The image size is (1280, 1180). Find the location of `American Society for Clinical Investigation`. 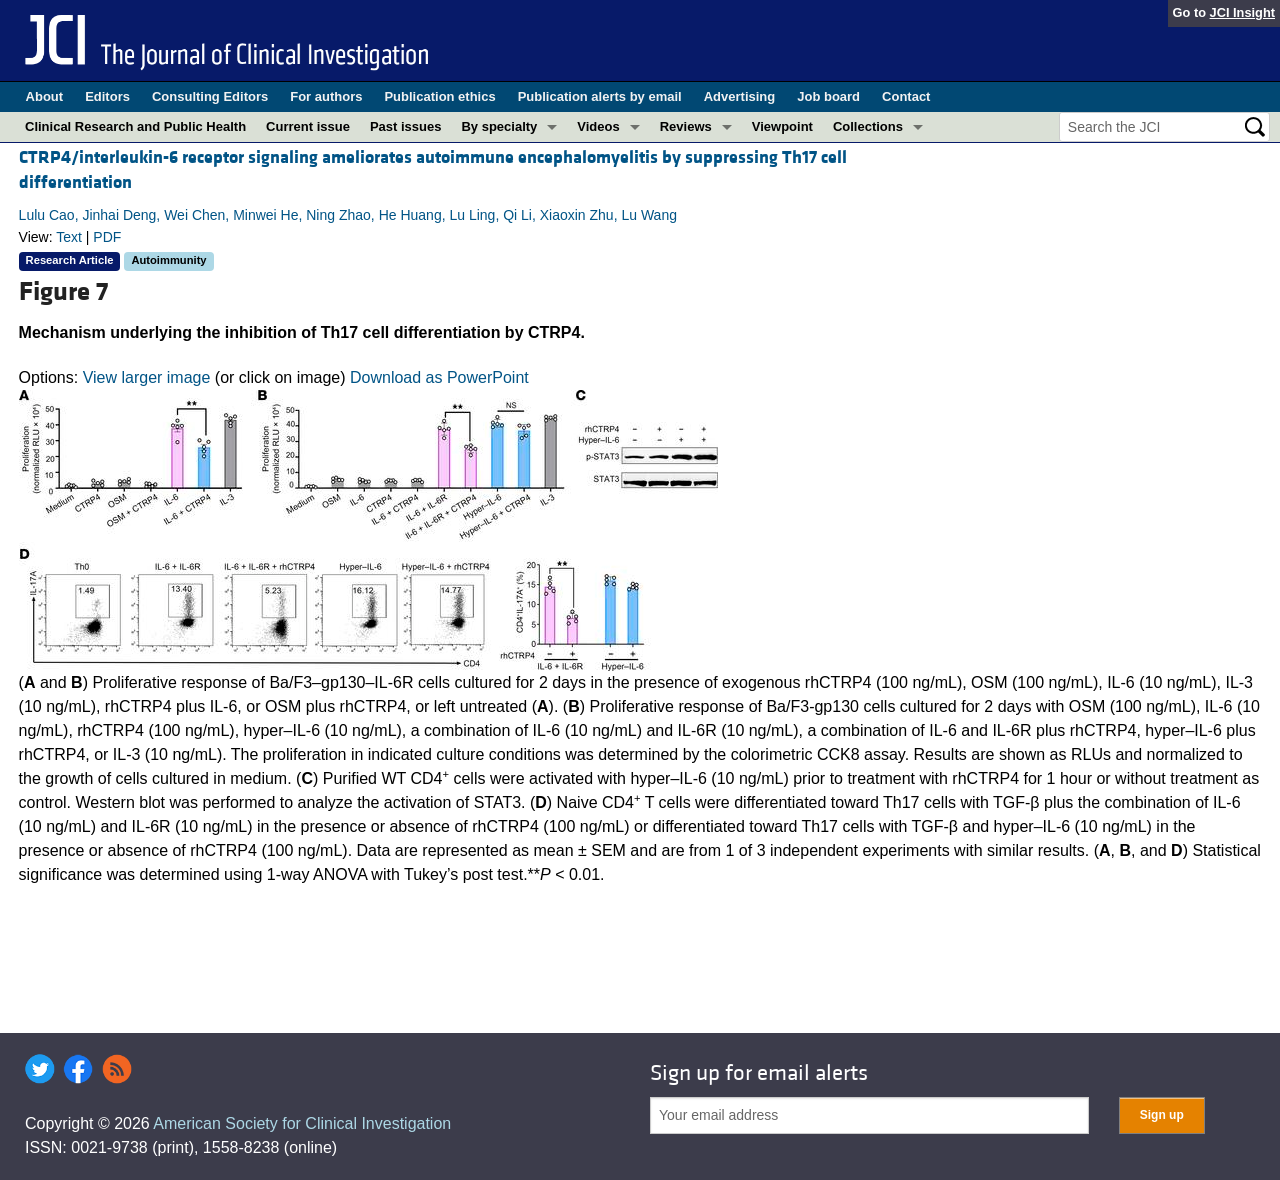

American Society for Clinical Investigation is located at coordinates (302, 1123).